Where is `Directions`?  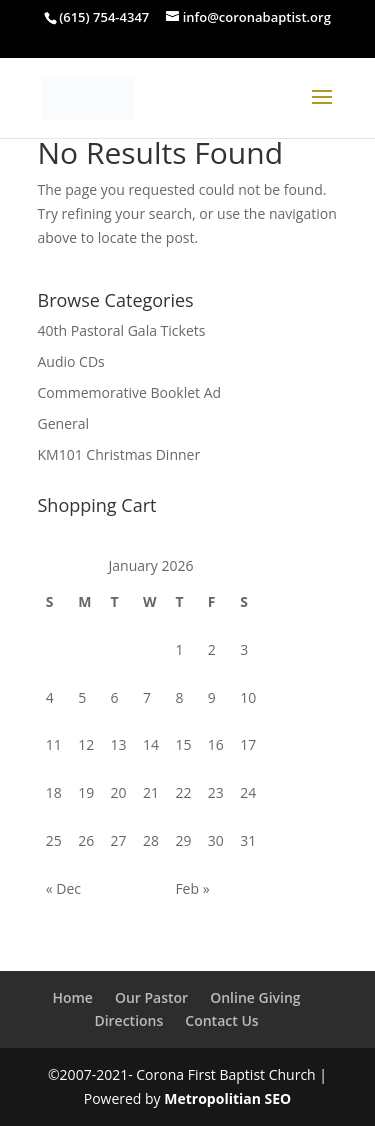
Directions is located at coordinates (128, 1020).